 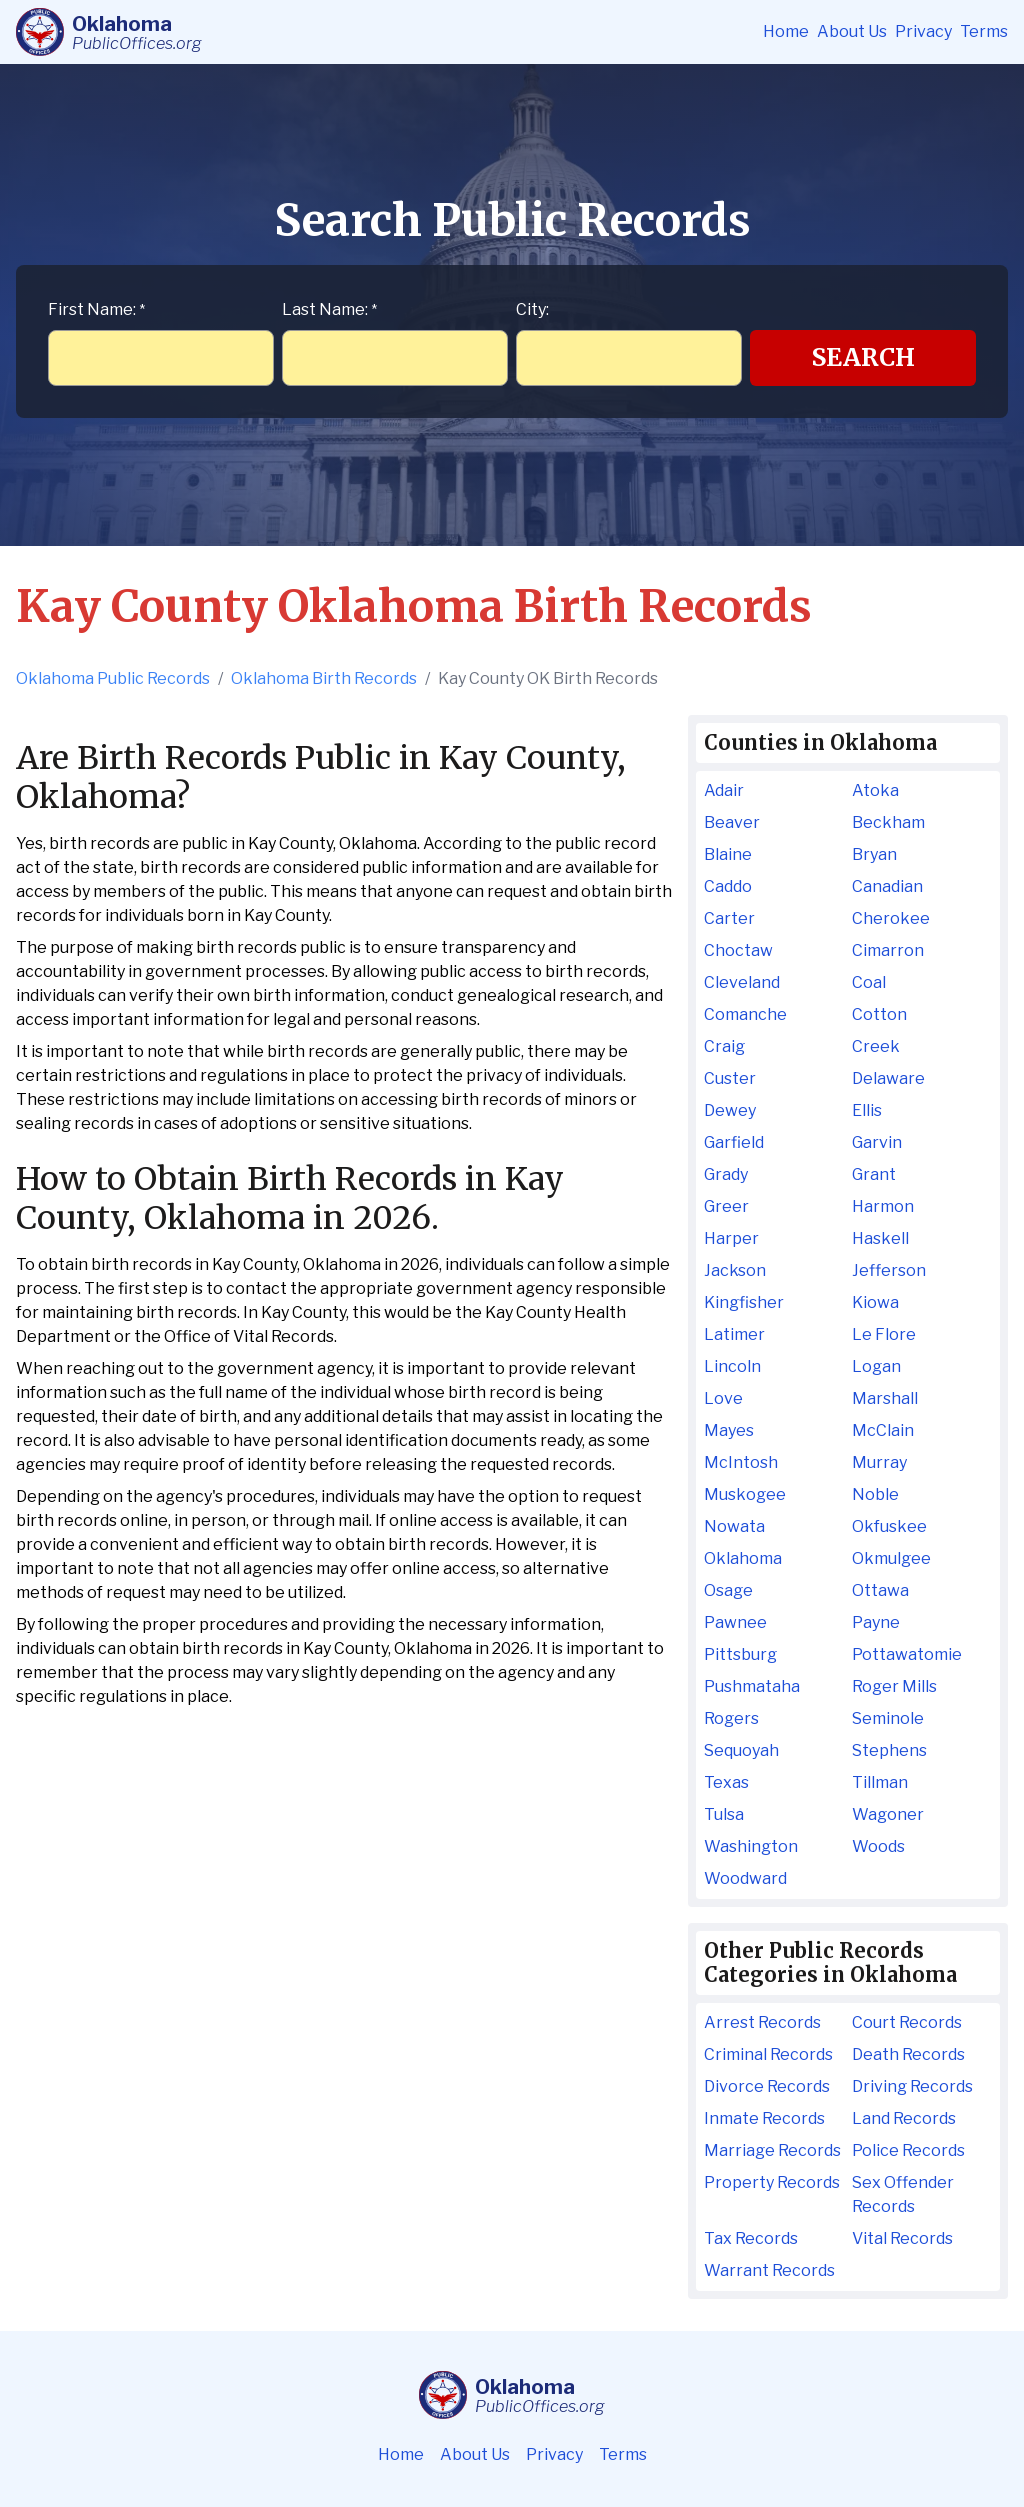 I want to click on Carter, so click(x=729, y=918).